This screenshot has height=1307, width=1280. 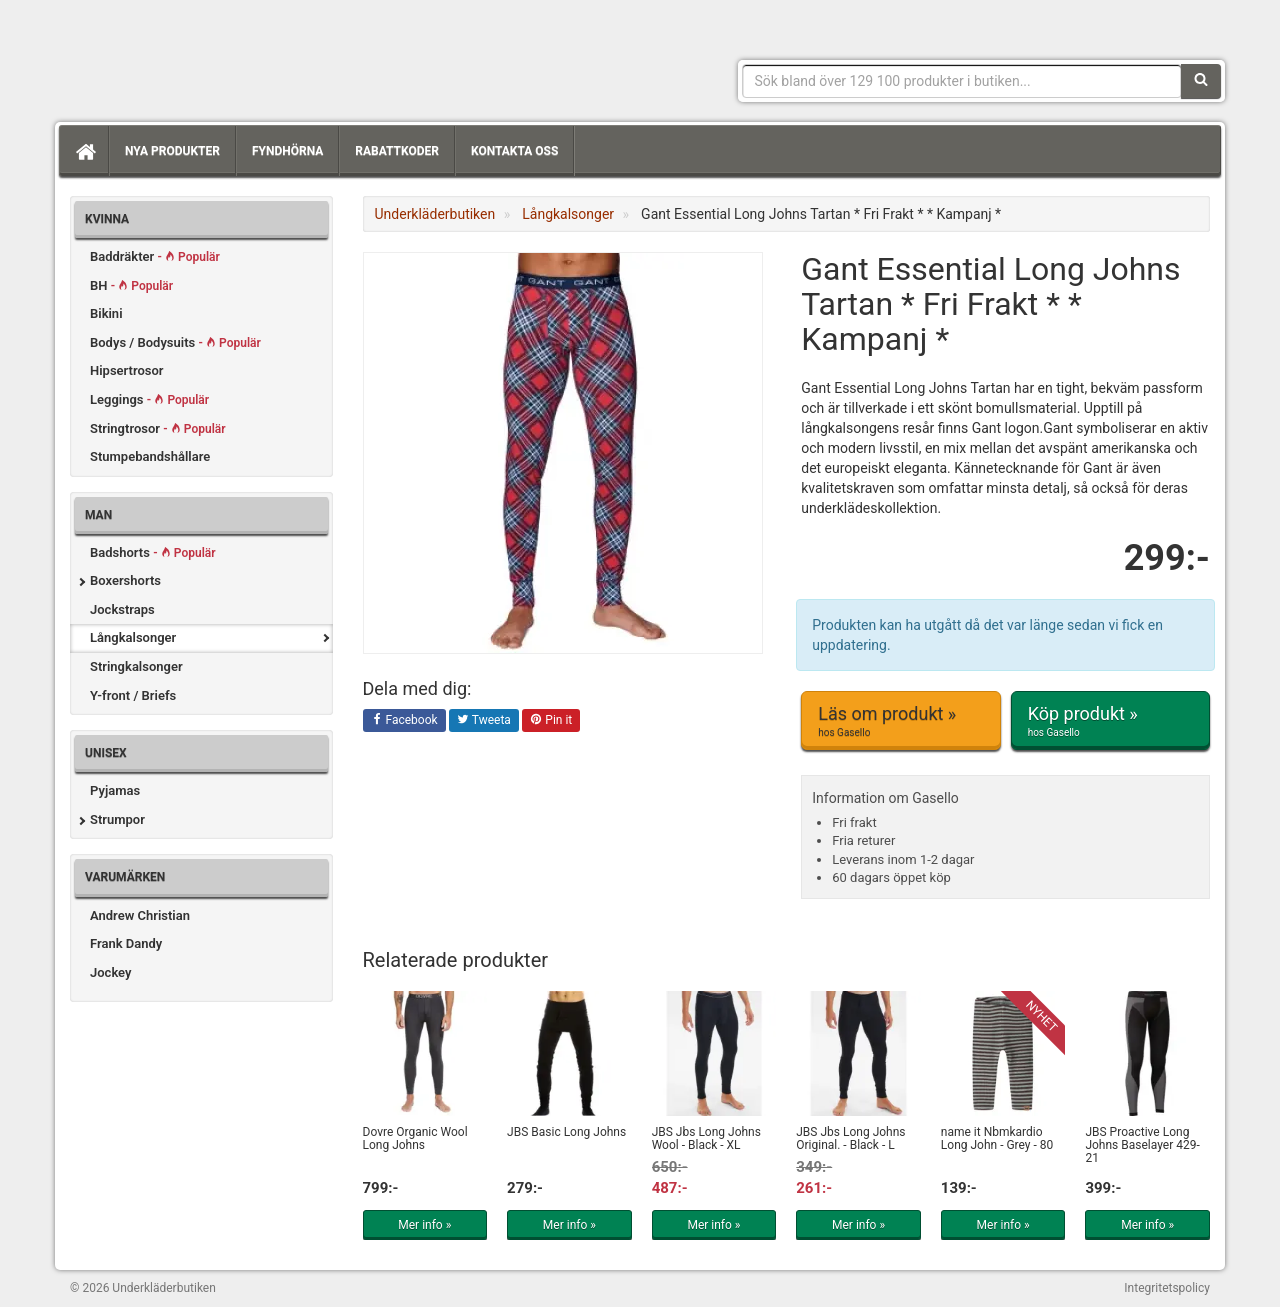 What do you see at coordinates (150, 456) in the screenshot?
I see `Stumpebandshållare` at bounding box center [150, 456].